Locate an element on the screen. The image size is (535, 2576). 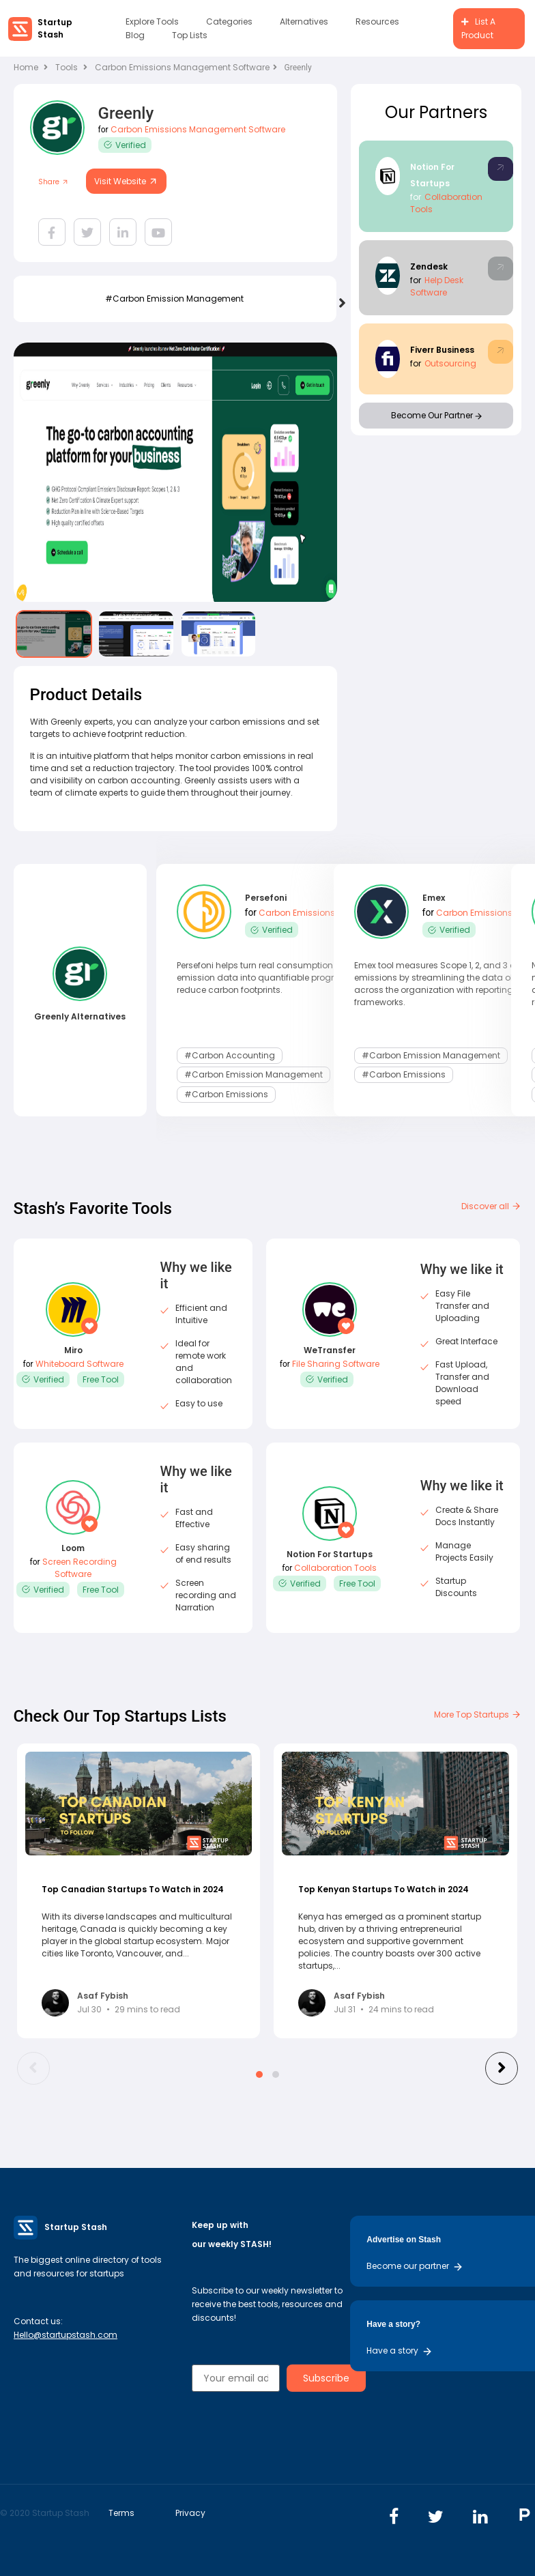
Help Desk Software is located at coordinates (436, 286).